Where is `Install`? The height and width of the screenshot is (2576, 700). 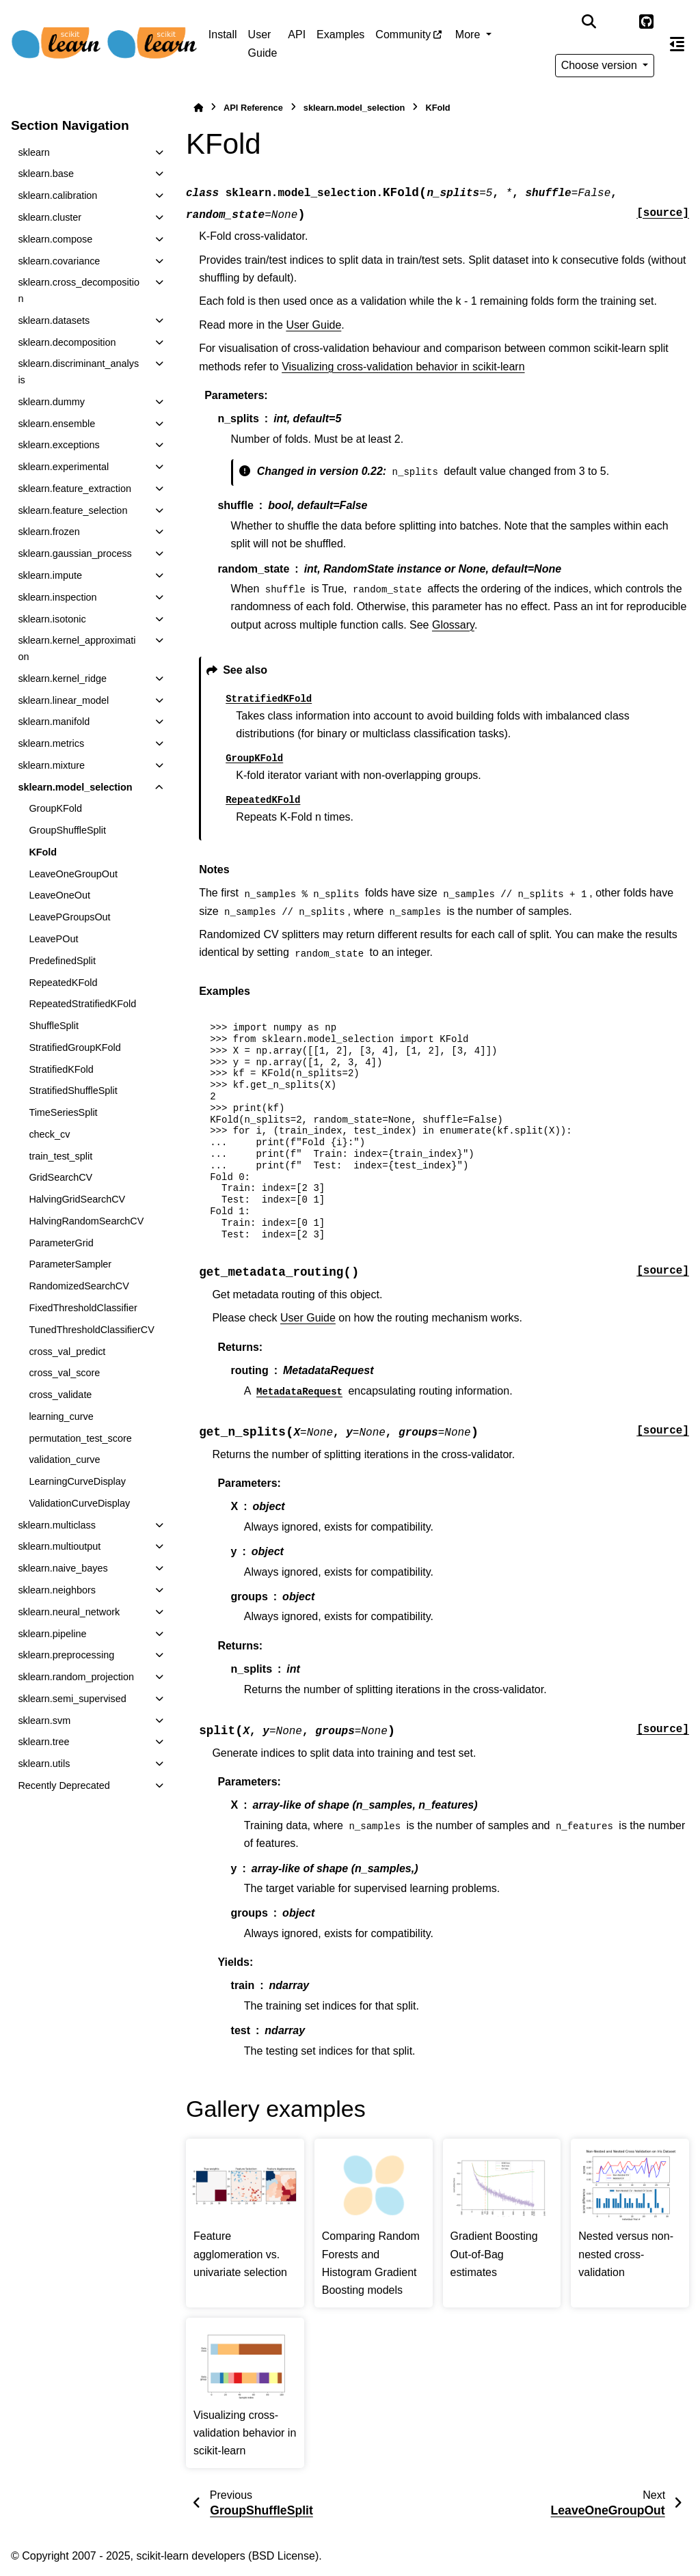 Install is located at coordinates (222, 34).